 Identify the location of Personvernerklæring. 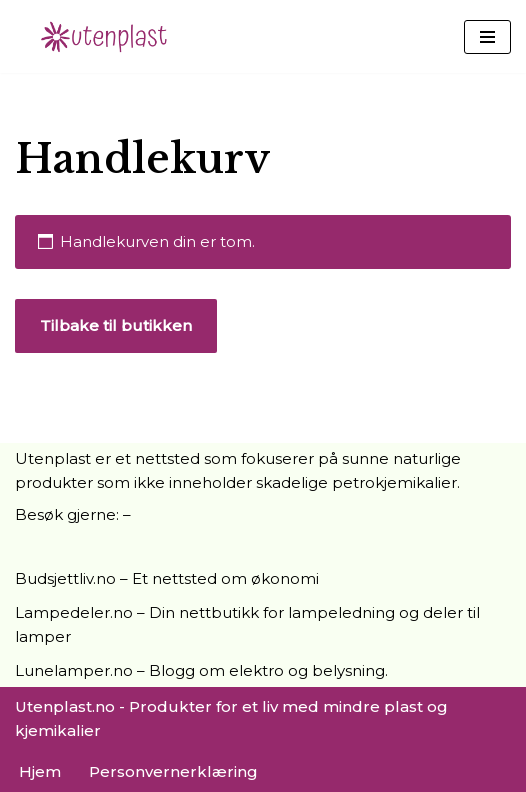
(173, 771).